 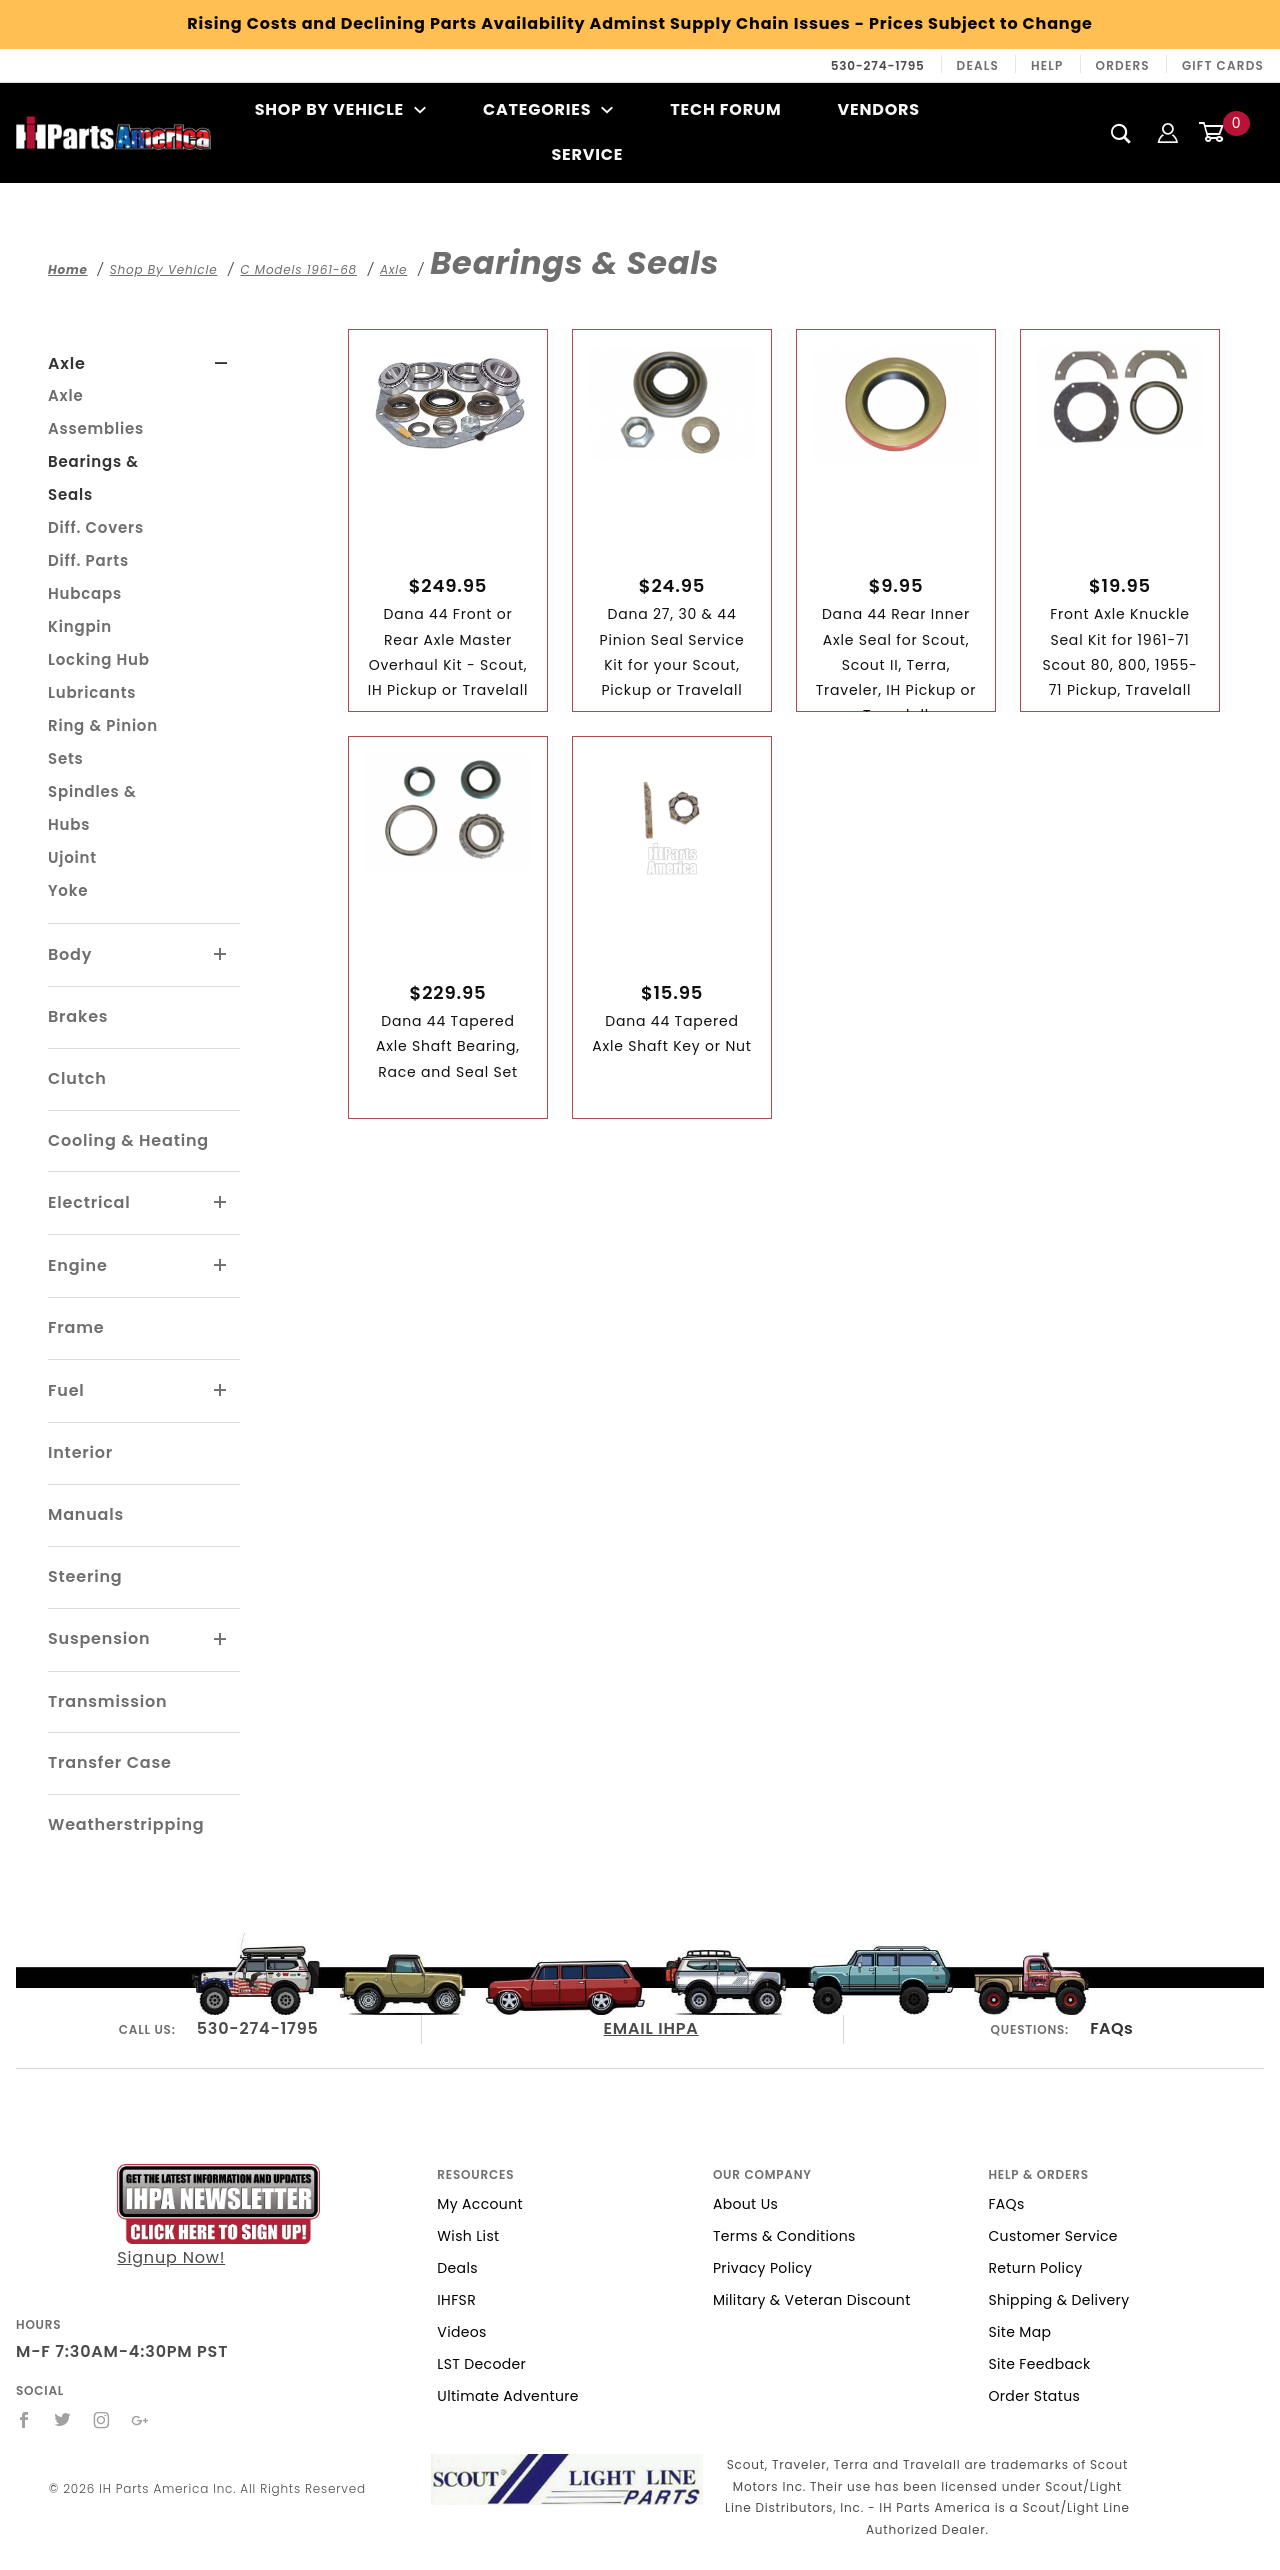 What do you see at coordinates (78, 1016) in the screenshot?
I see `Brakes` at bounding box center [78, 1016].